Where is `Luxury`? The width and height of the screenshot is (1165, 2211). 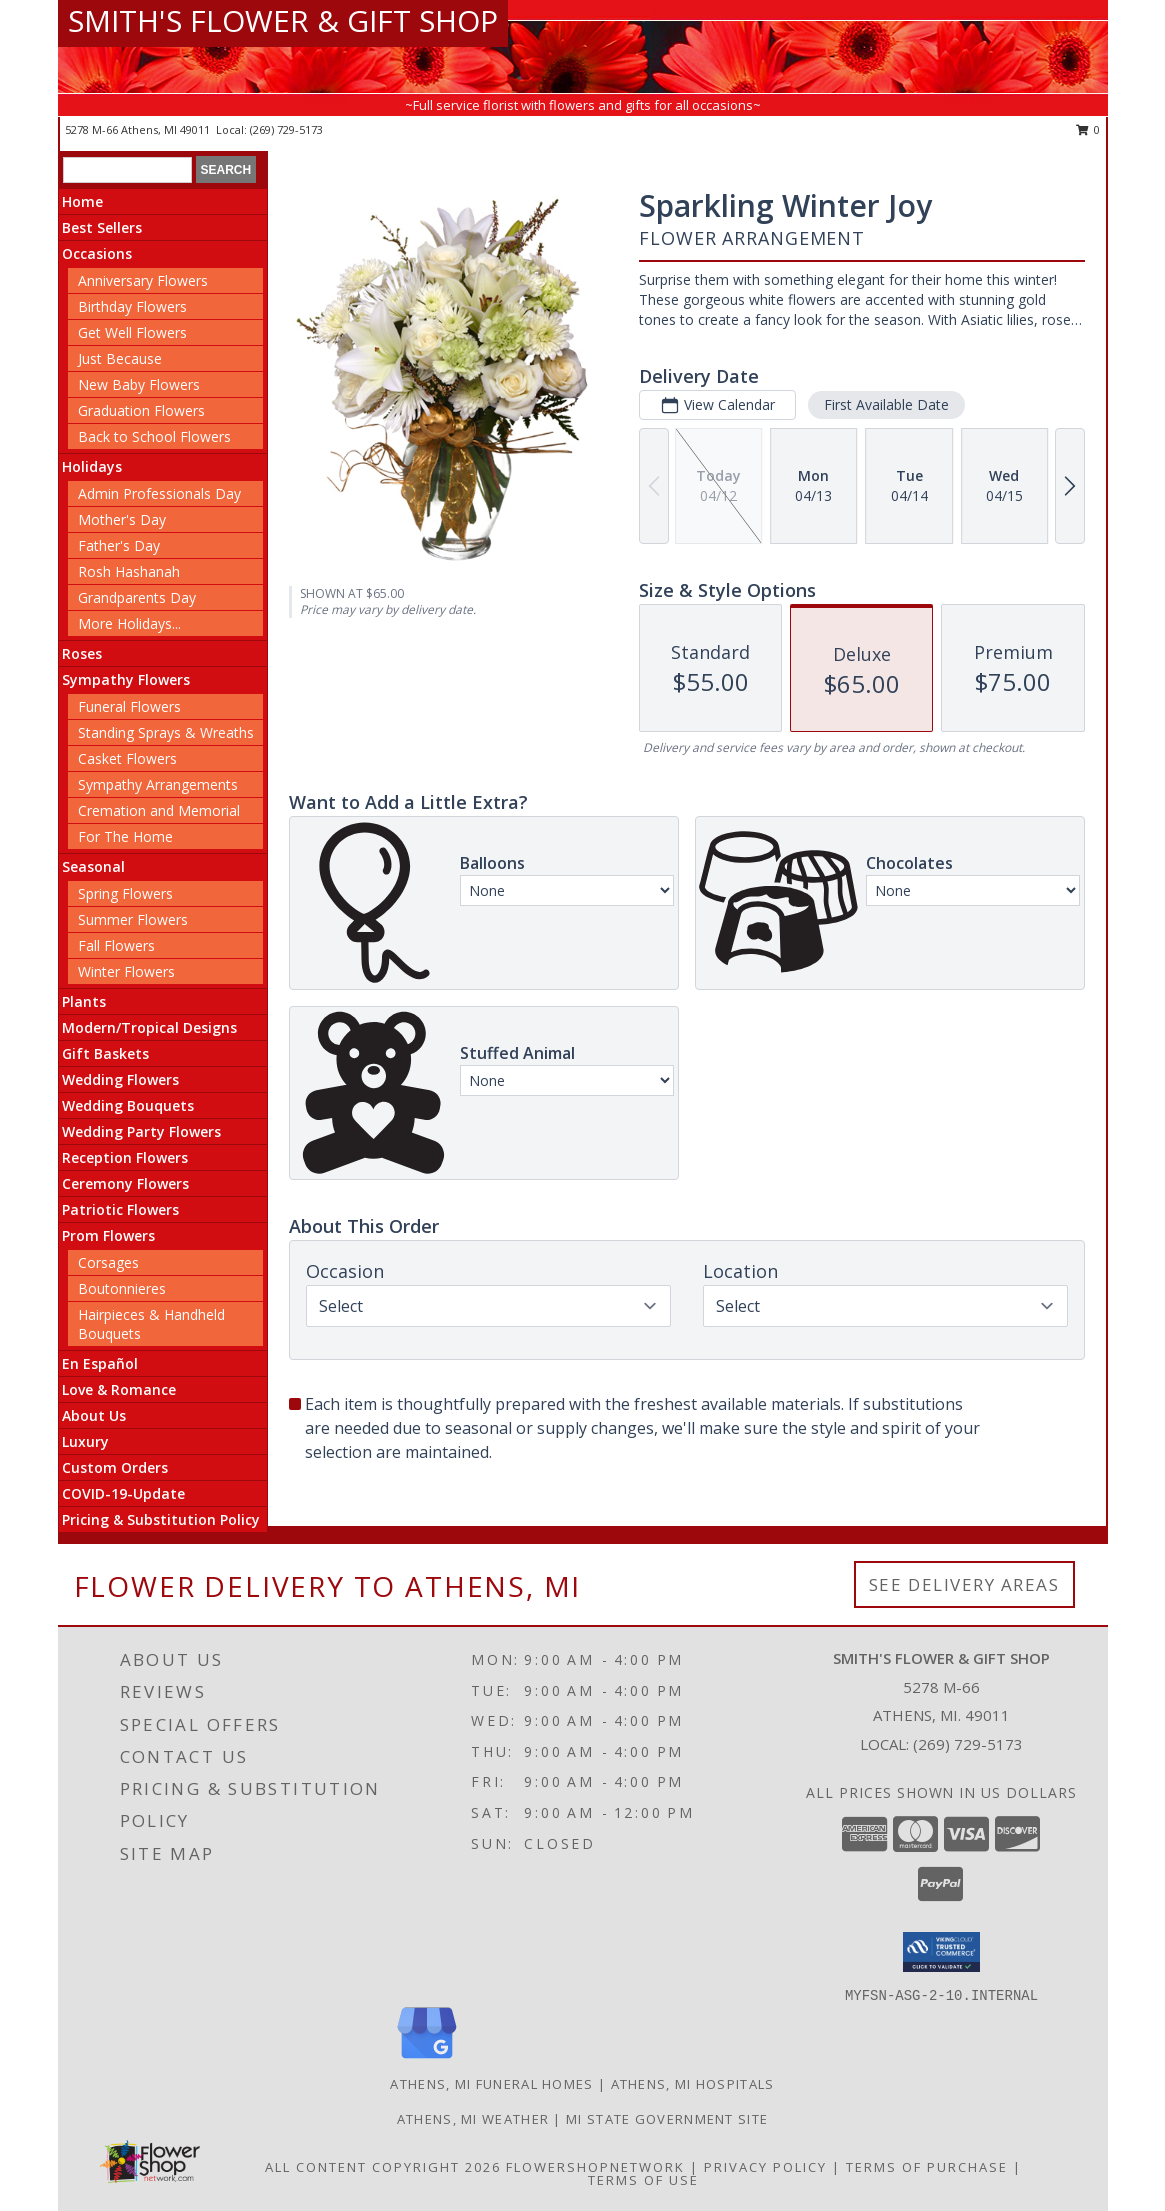 Luxury is located at coordinates (85, 1441).